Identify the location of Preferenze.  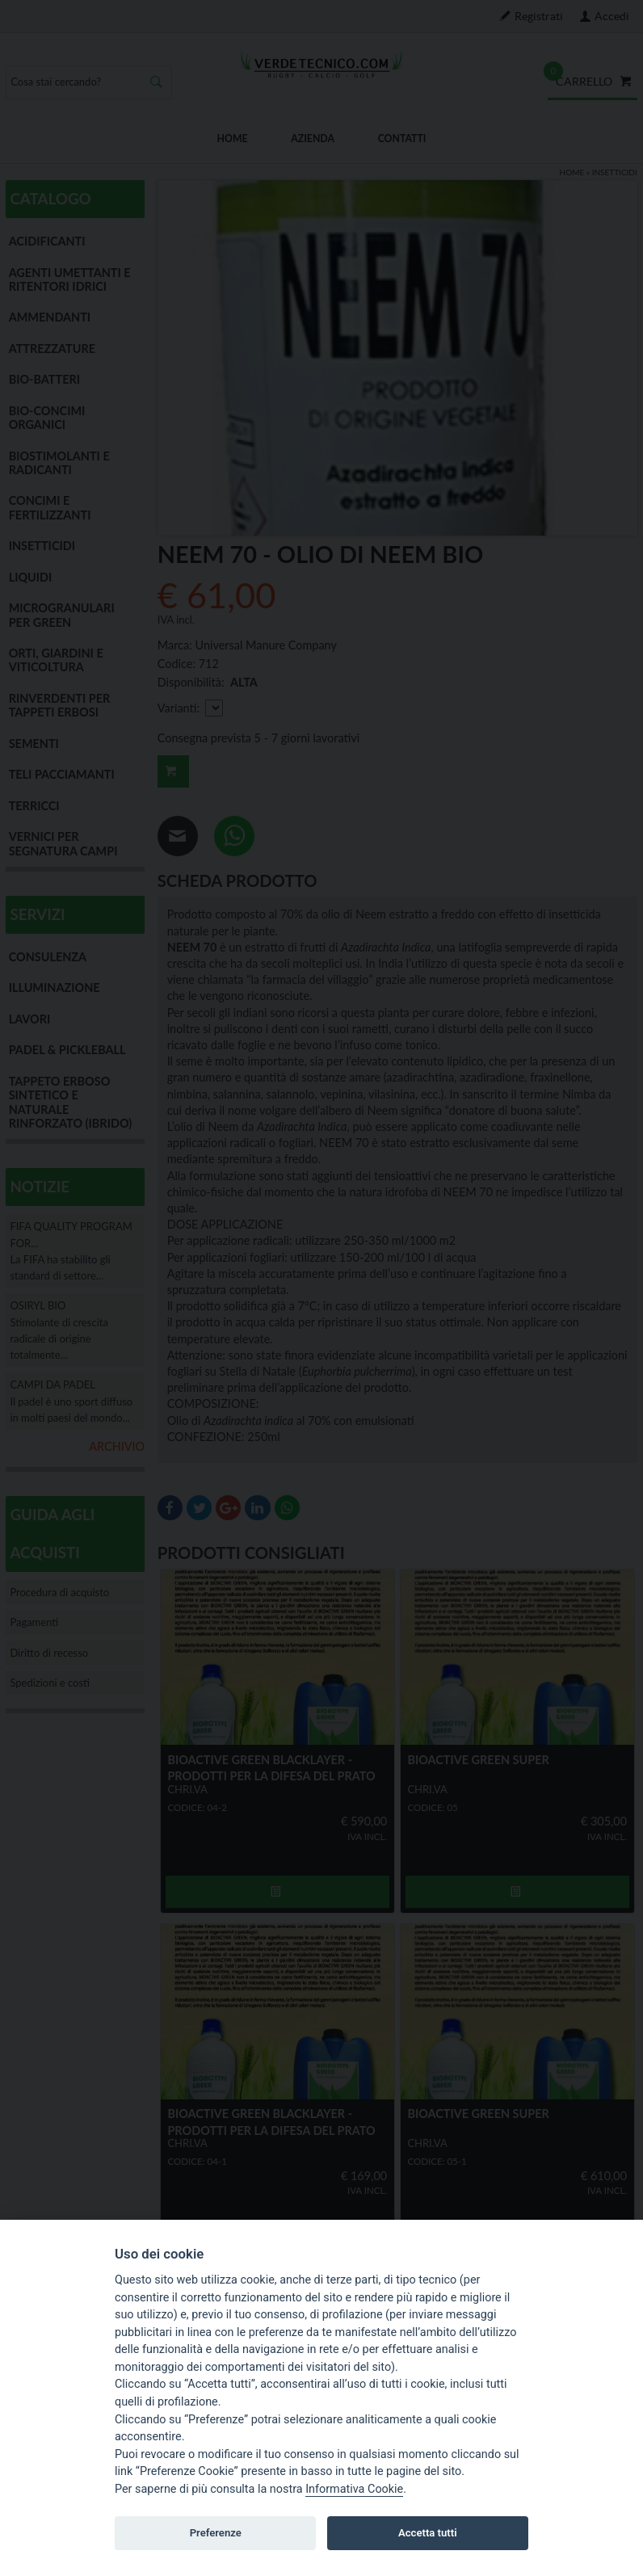
(216, 2533).